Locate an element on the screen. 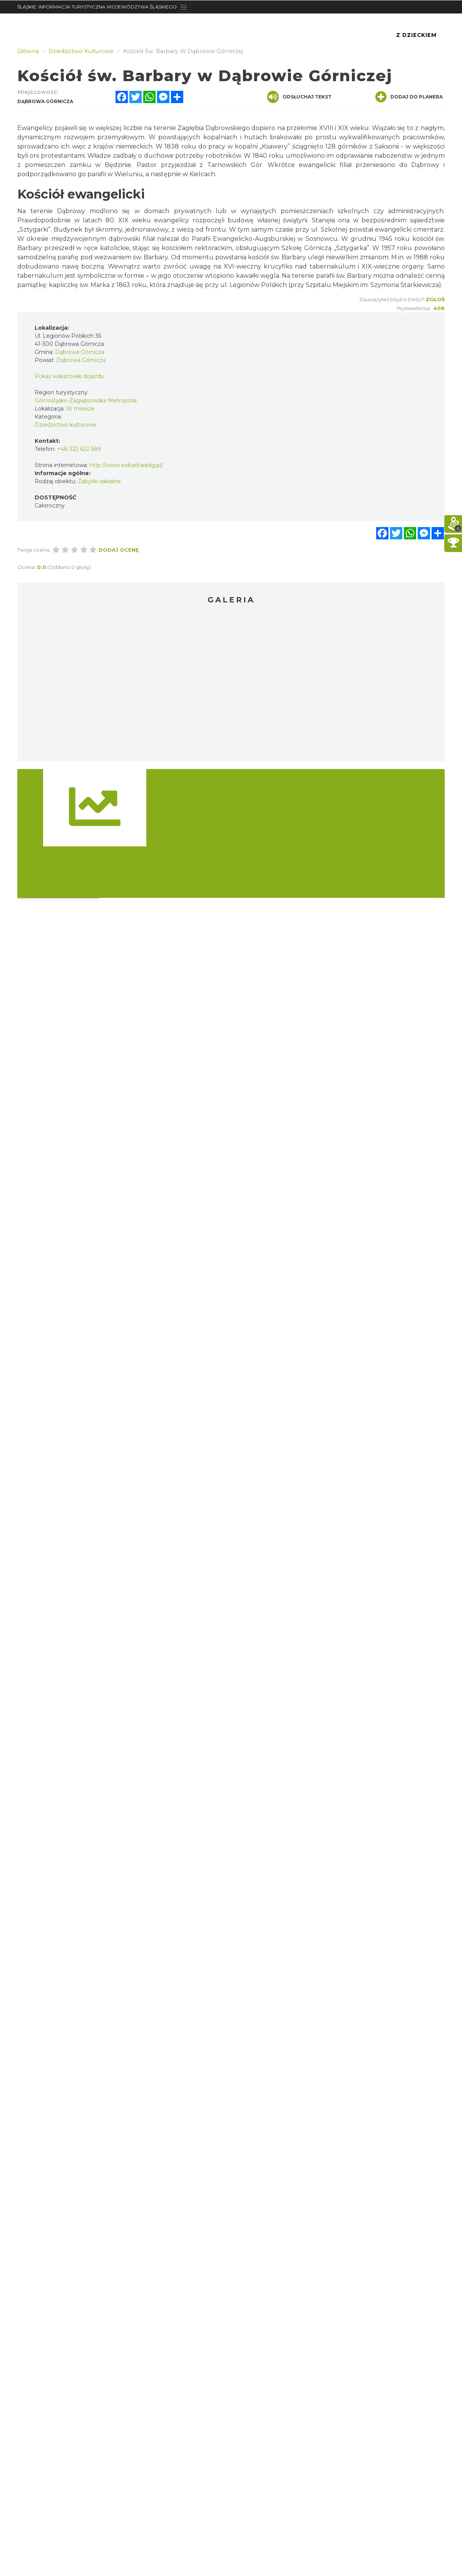  [Toggle navigation] is located at coordinates (183, 7).